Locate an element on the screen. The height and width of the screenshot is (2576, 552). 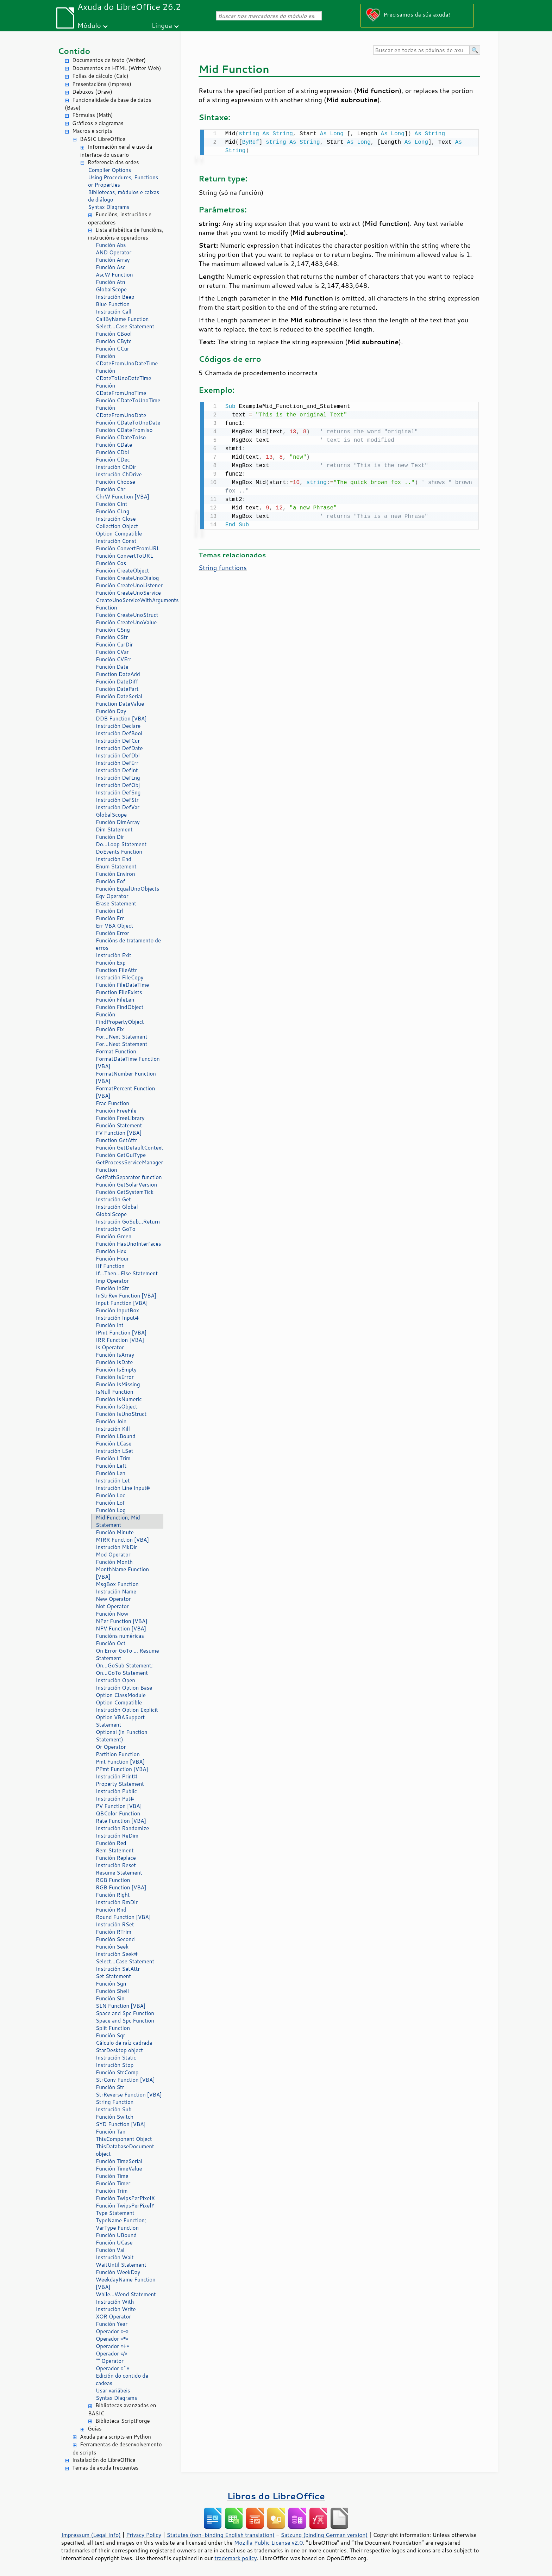
Space and Spc Function is located at coordinates (125, 2013).